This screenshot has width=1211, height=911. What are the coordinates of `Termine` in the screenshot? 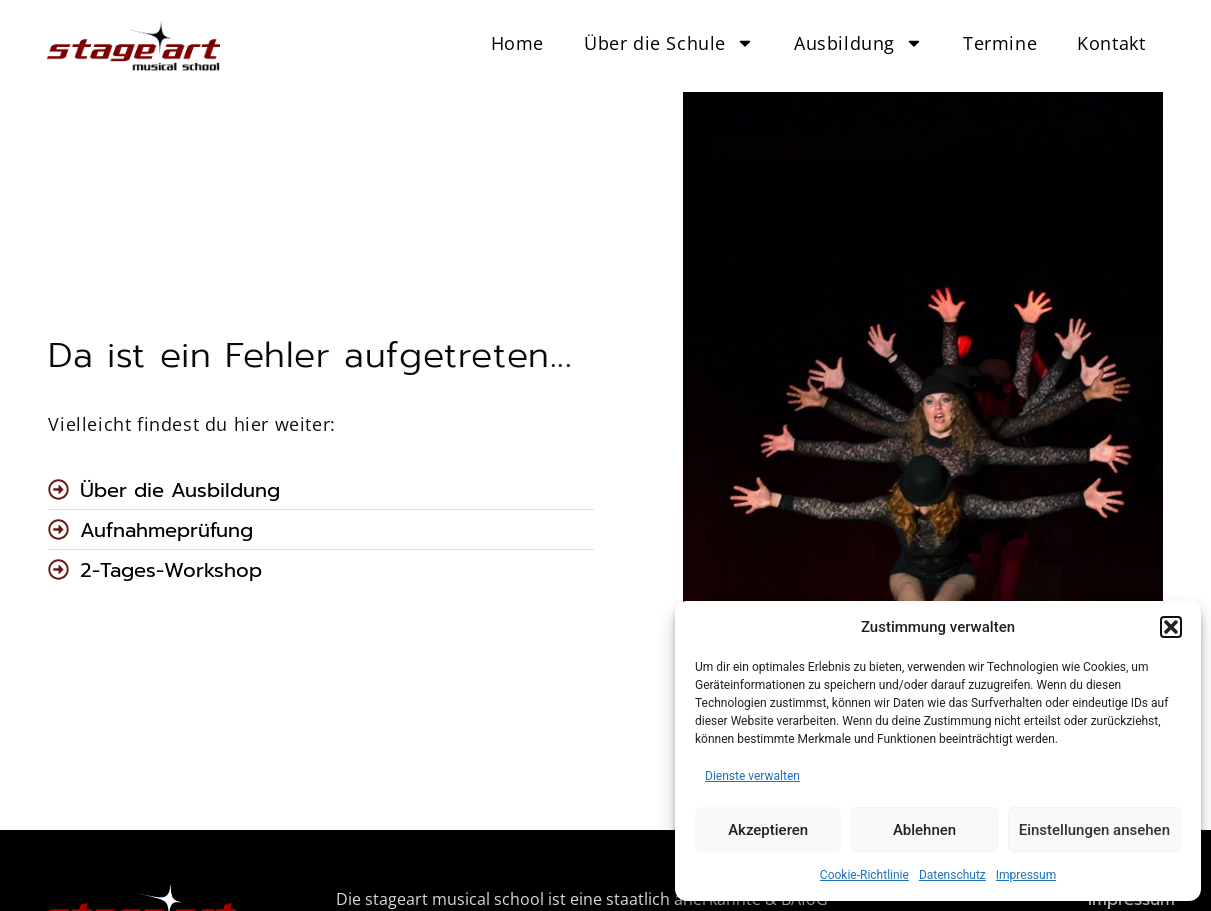 It's located at (1000, 43).